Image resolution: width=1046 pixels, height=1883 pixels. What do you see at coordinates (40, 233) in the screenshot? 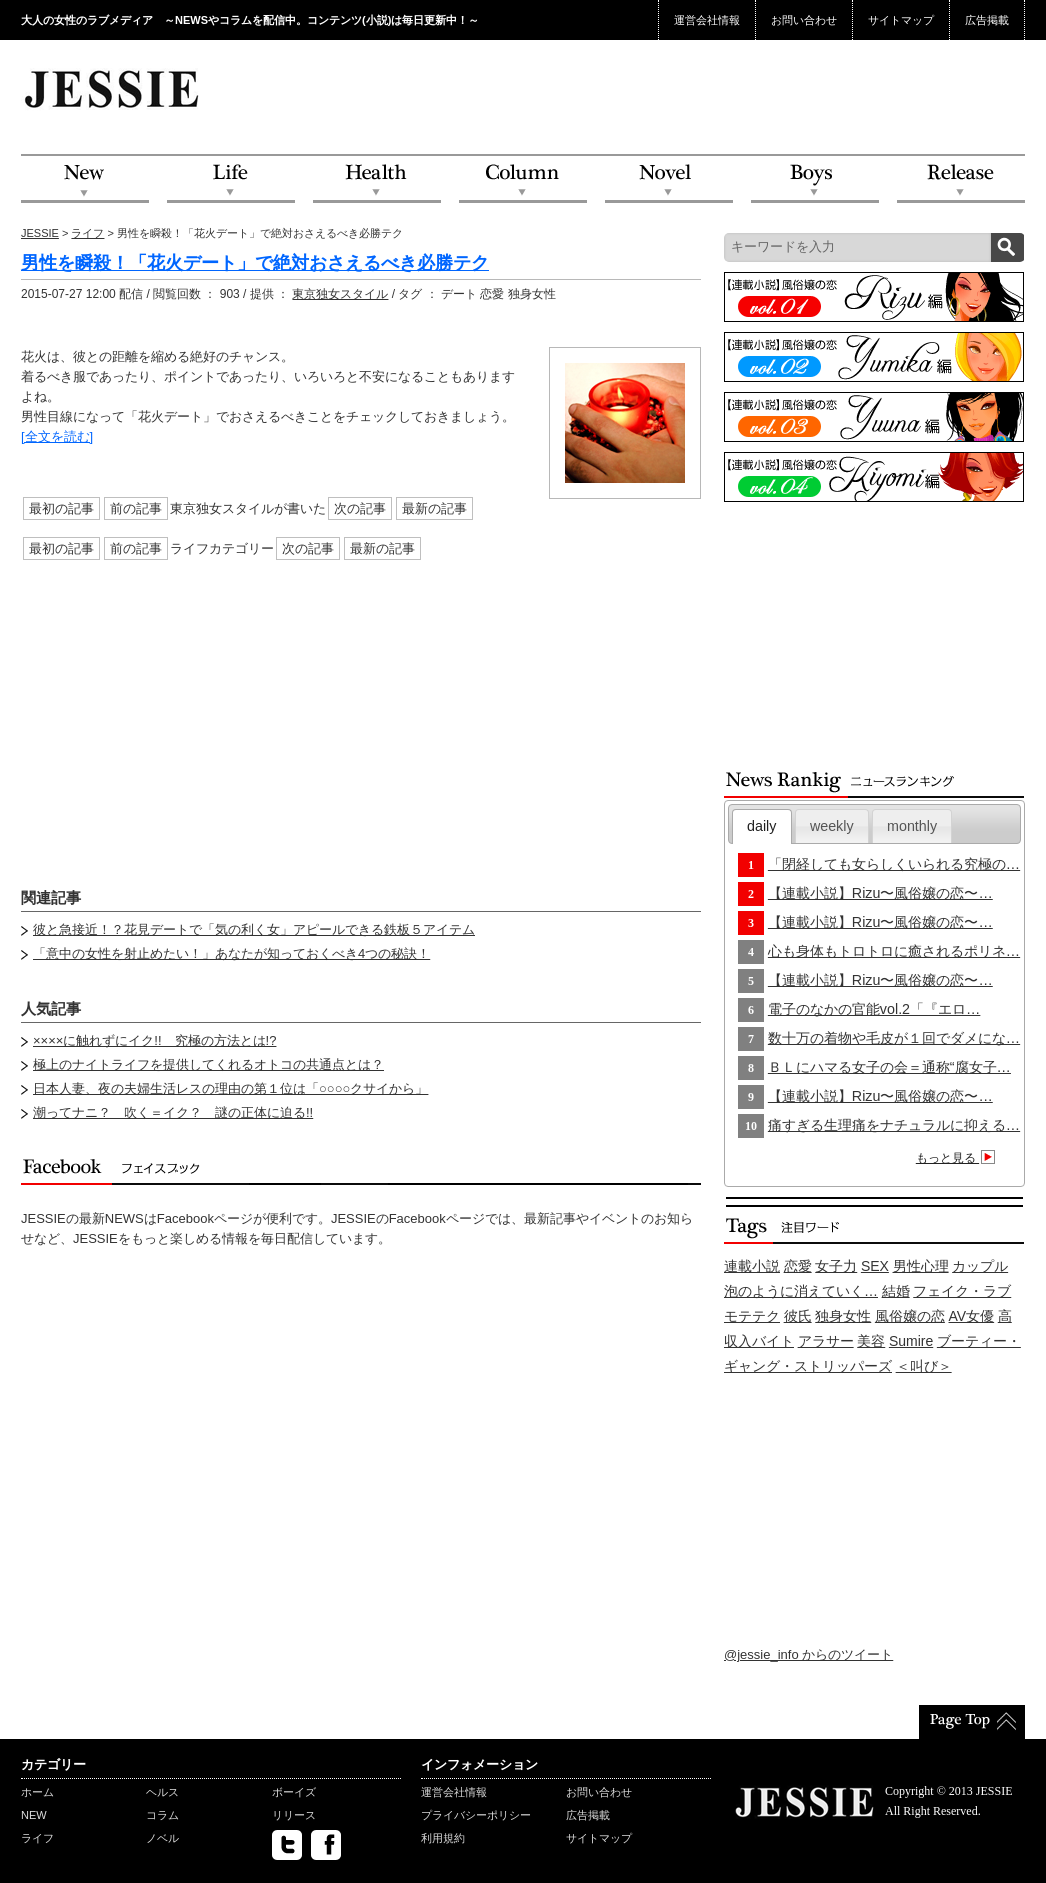
I see `JESSIE` at bounding box center [40, 233].